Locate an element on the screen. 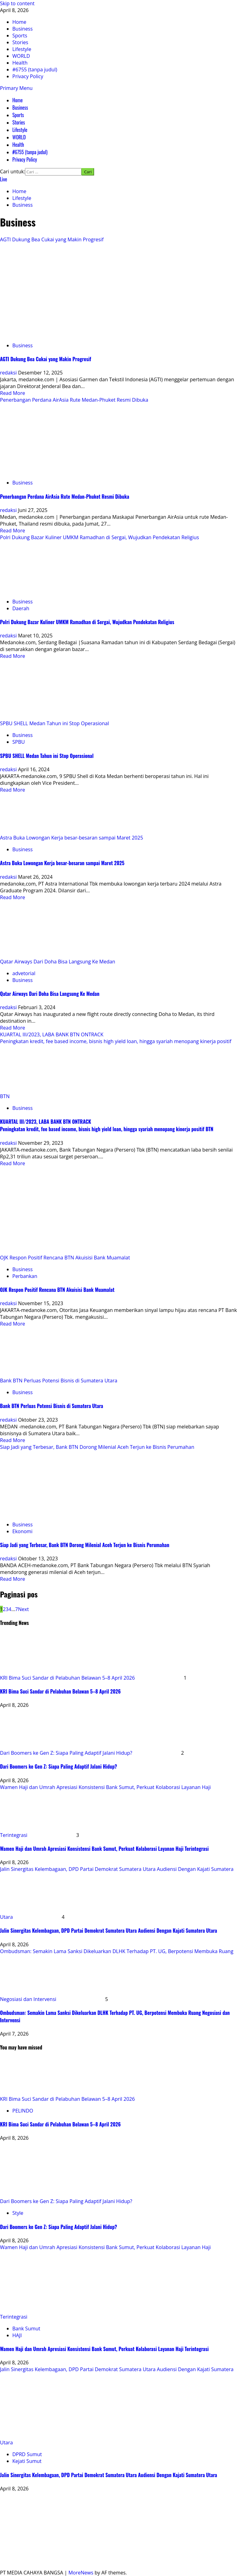 This screenshot has height=2576, width=237. Next is located at coordinates (23, 1609).